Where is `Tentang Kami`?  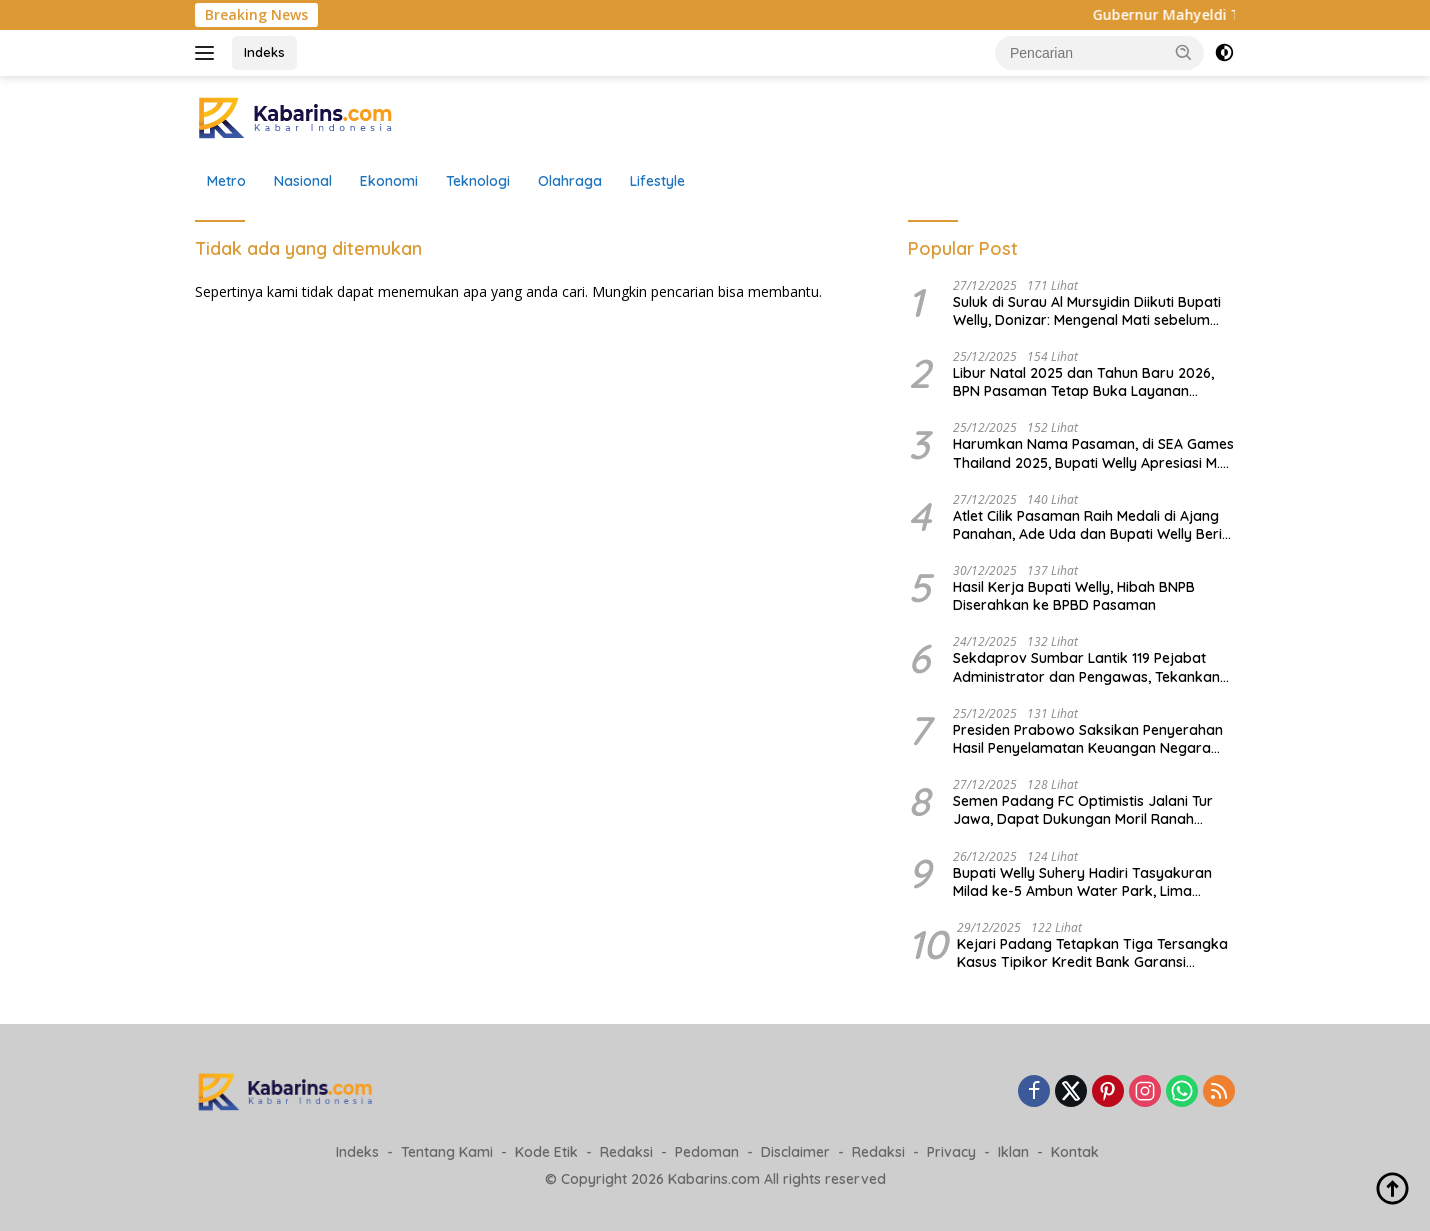
Tentang Kami is located at coordinates (447, 1152).